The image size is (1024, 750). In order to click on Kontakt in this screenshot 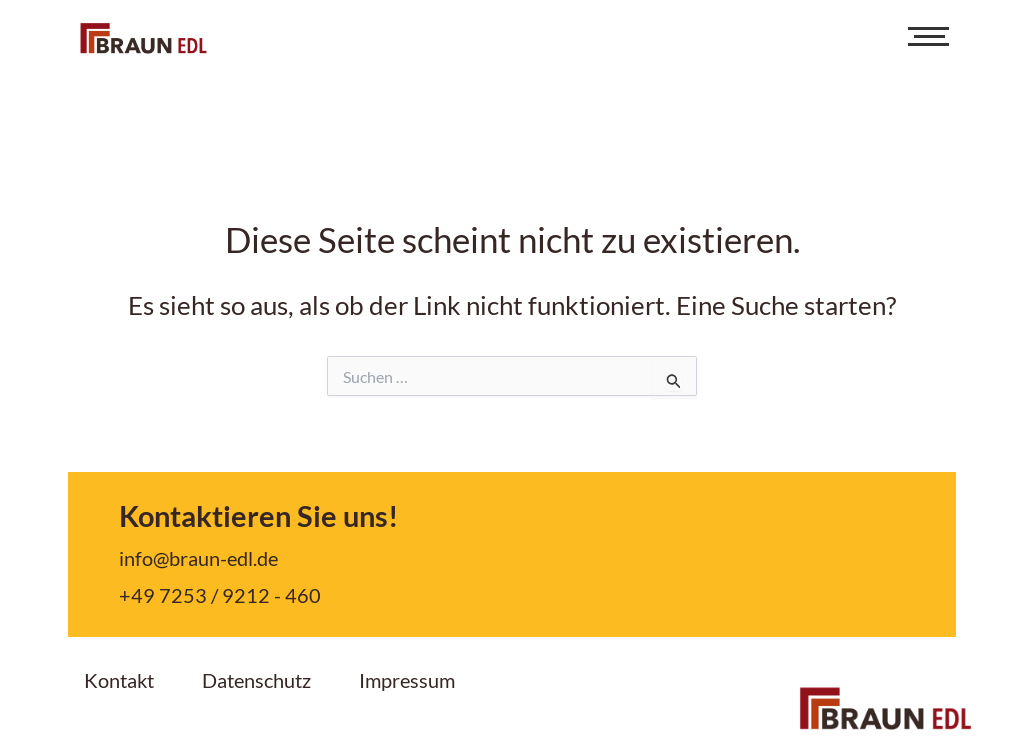, I will do `click(119, 680)`.